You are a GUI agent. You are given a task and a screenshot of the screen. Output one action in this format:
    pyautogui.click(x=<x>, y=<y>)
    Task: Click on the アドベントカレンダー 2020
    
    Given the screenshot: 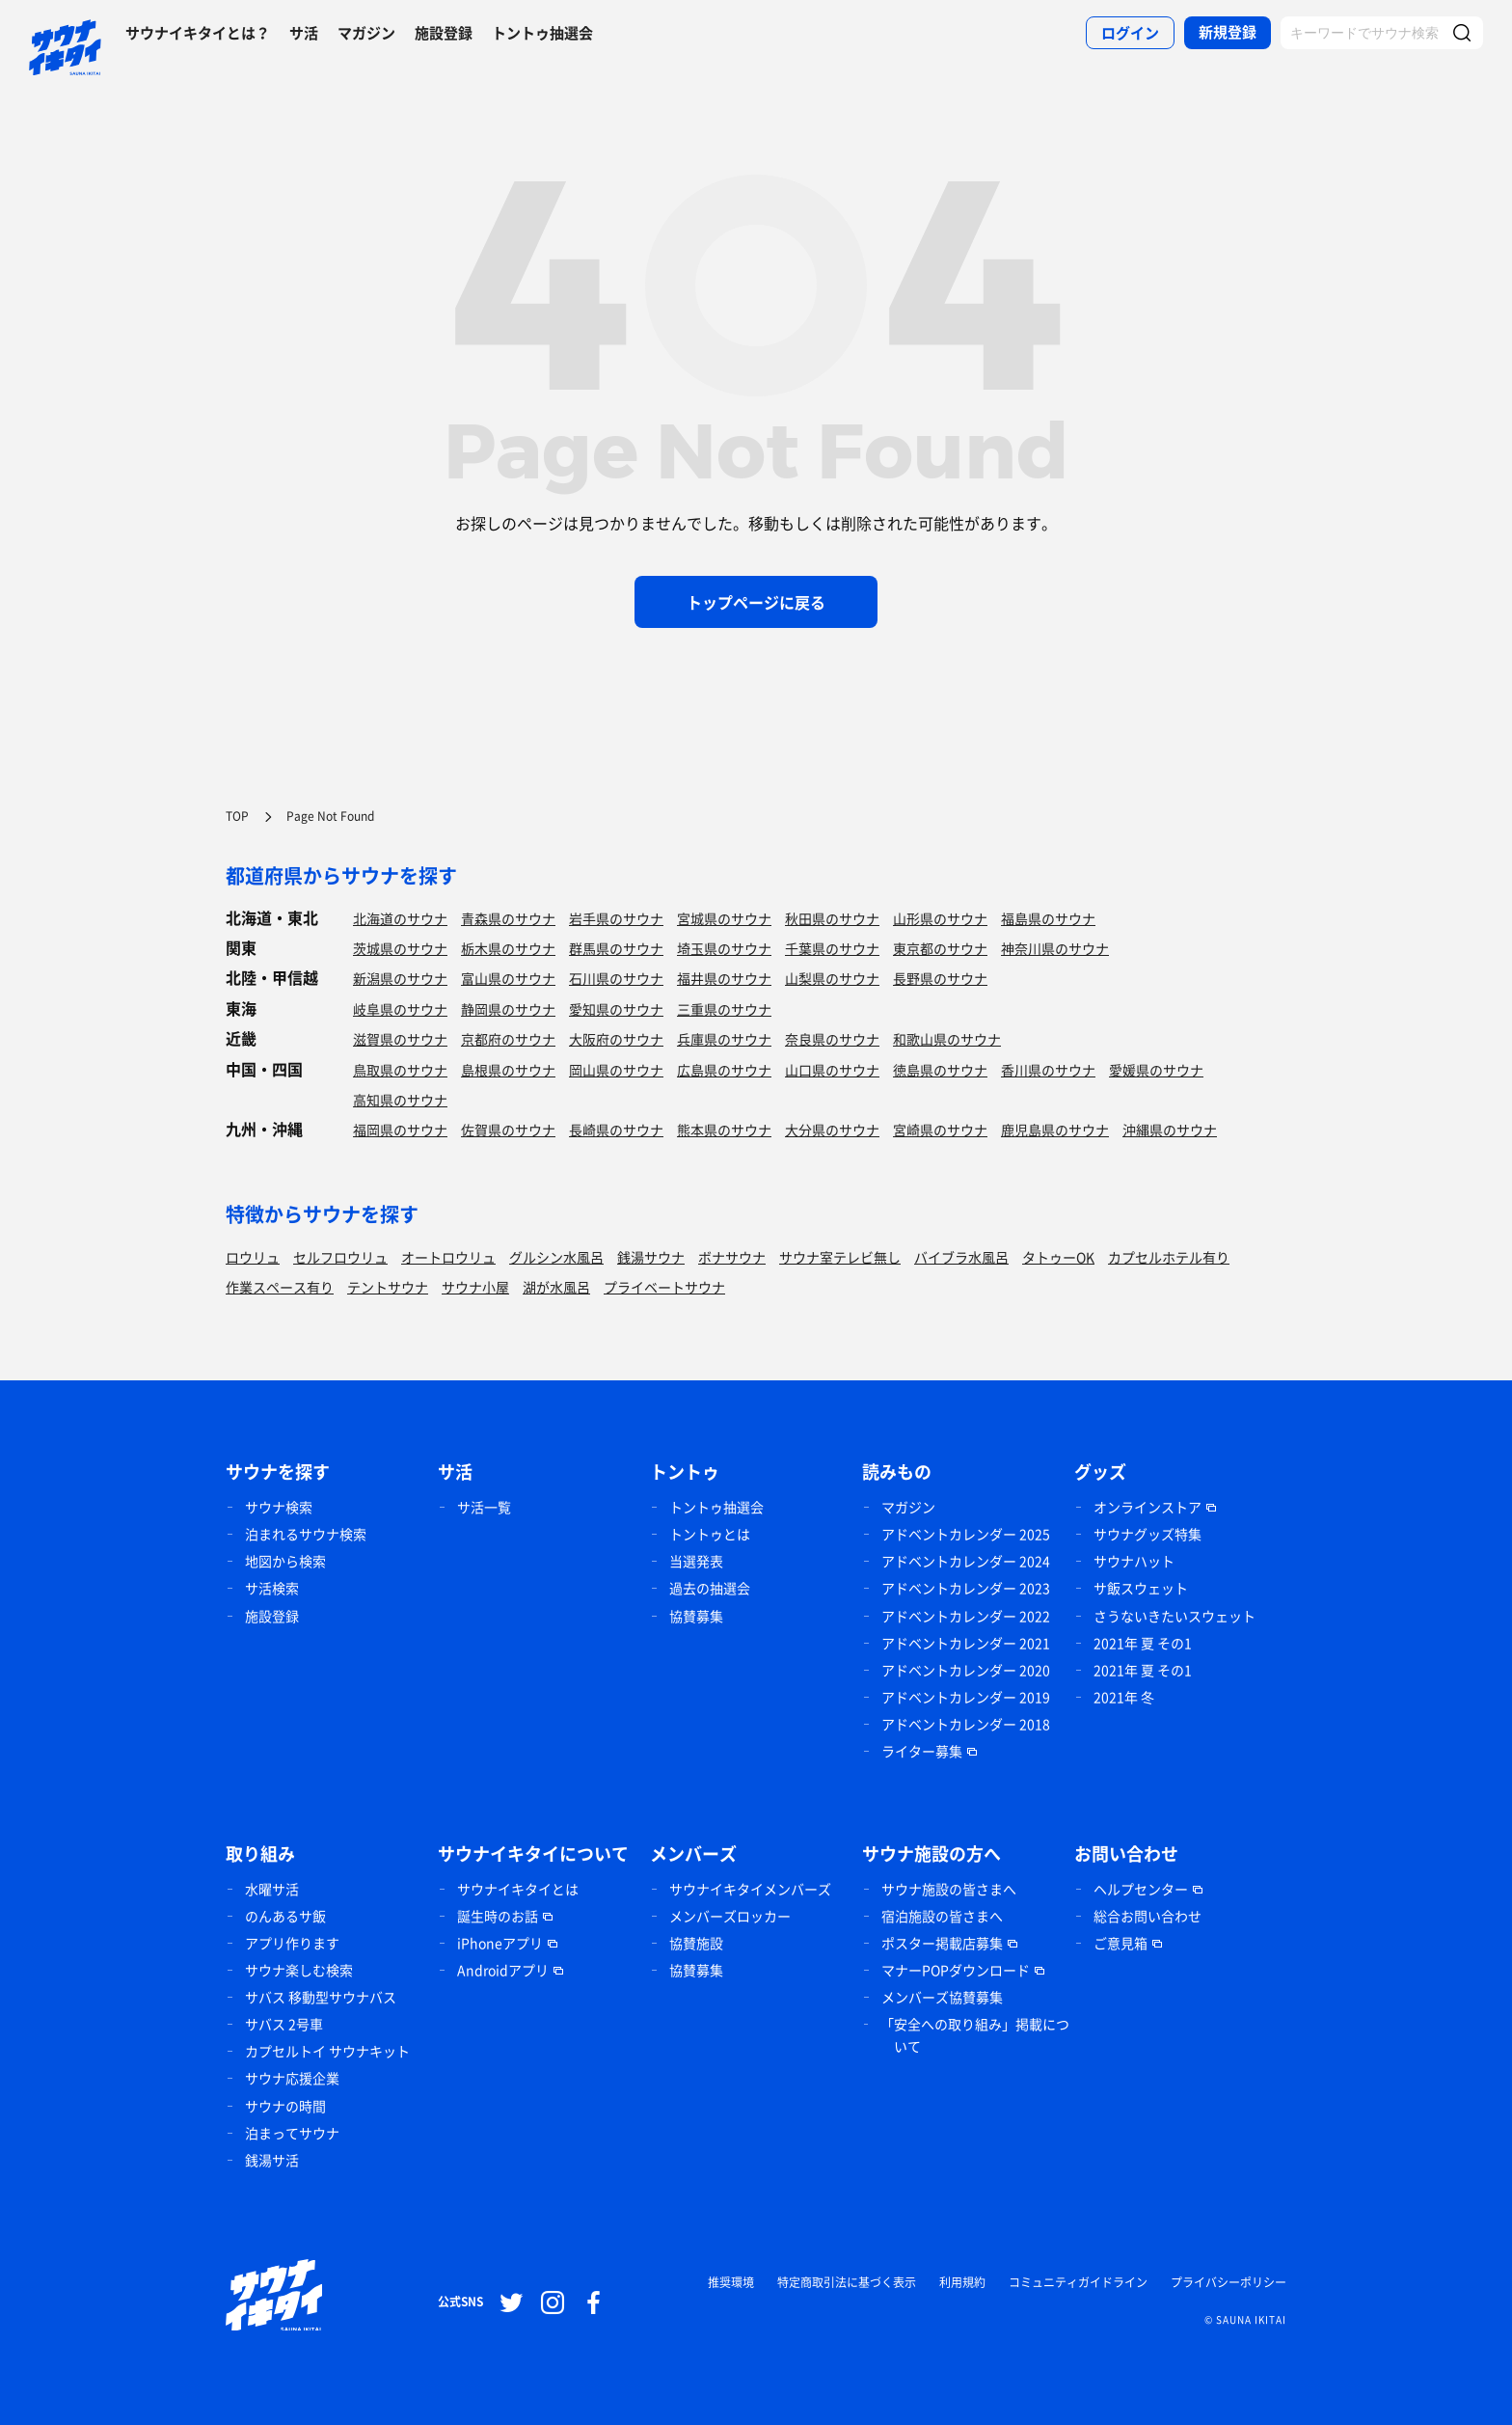 What is the action you would take?
    pyautogui.click(x=965, y=1669)
    